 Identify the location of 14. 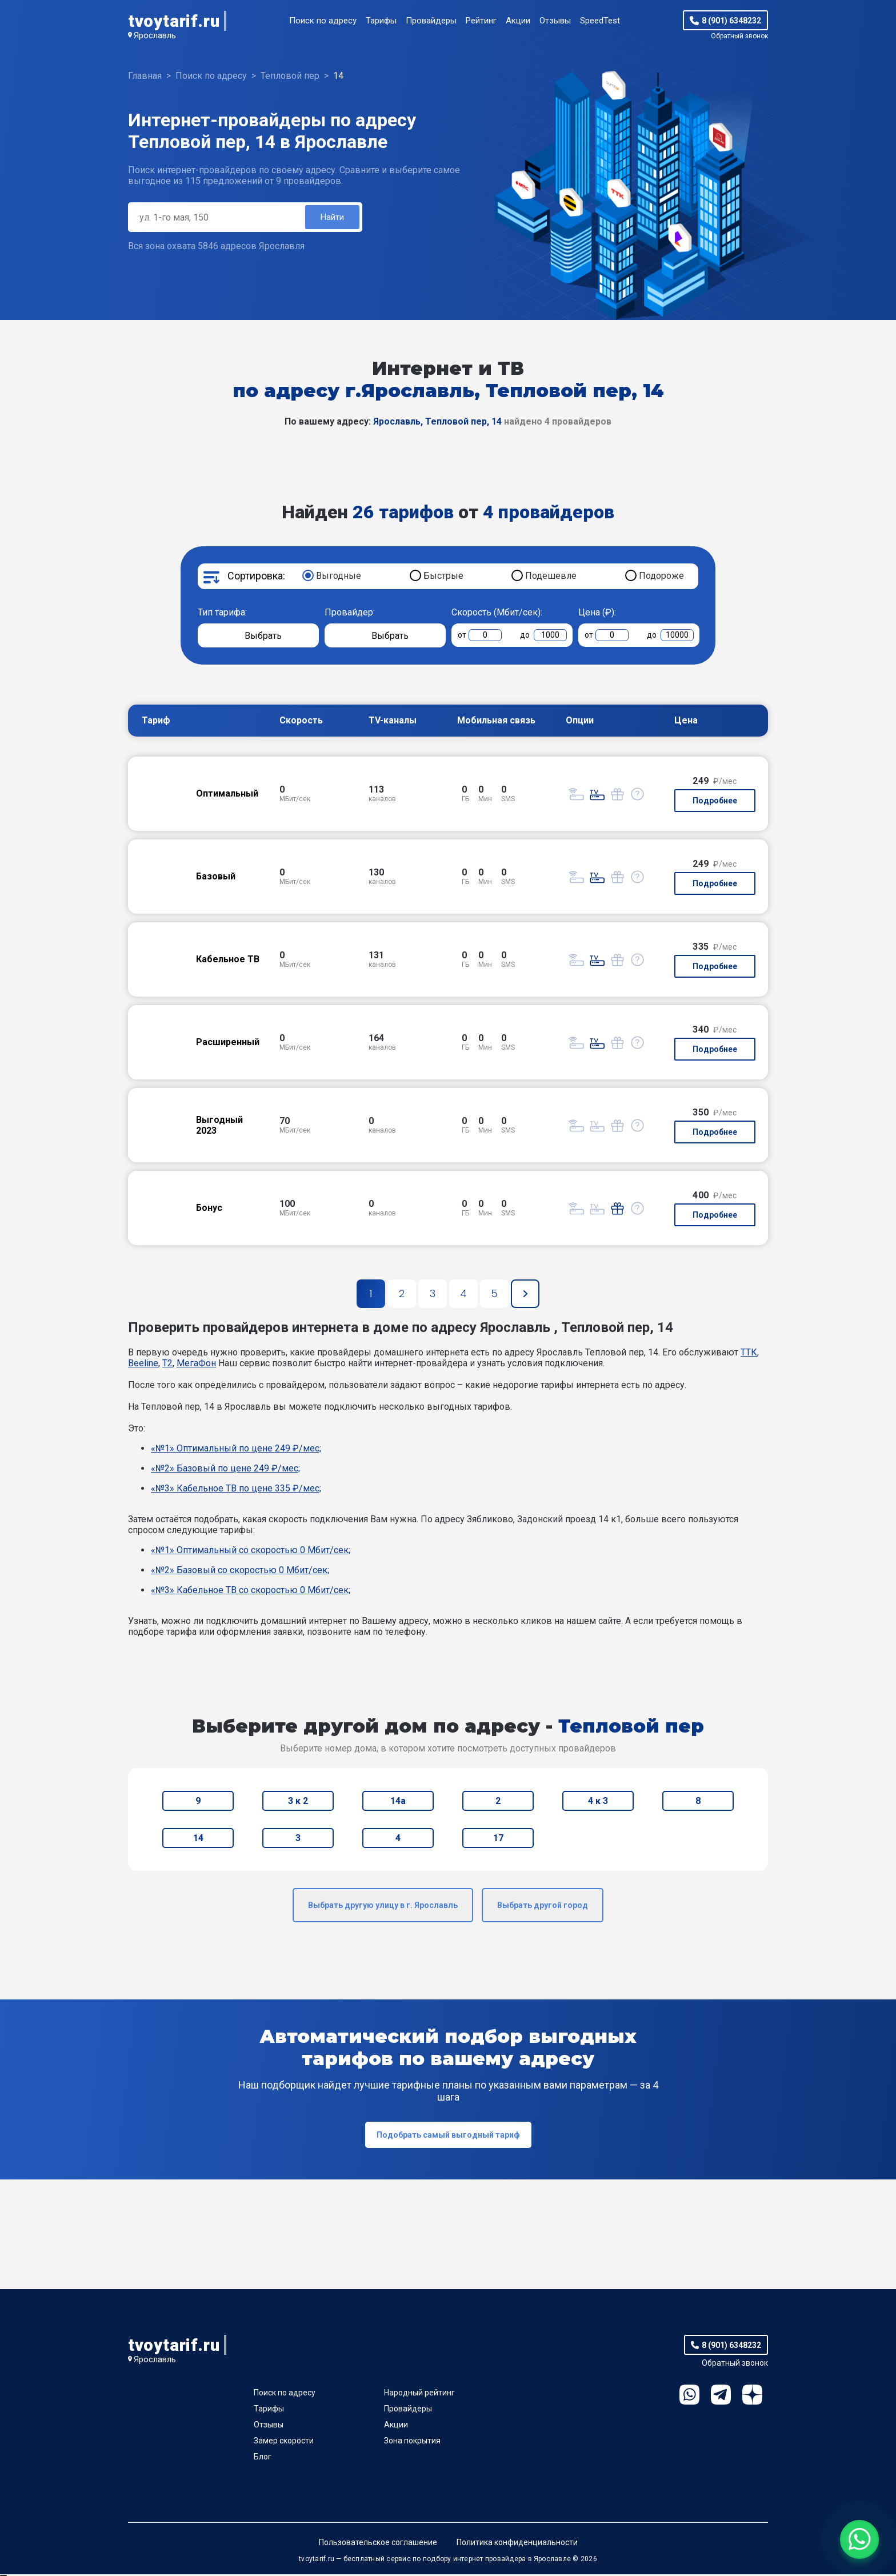
(198, 1839).